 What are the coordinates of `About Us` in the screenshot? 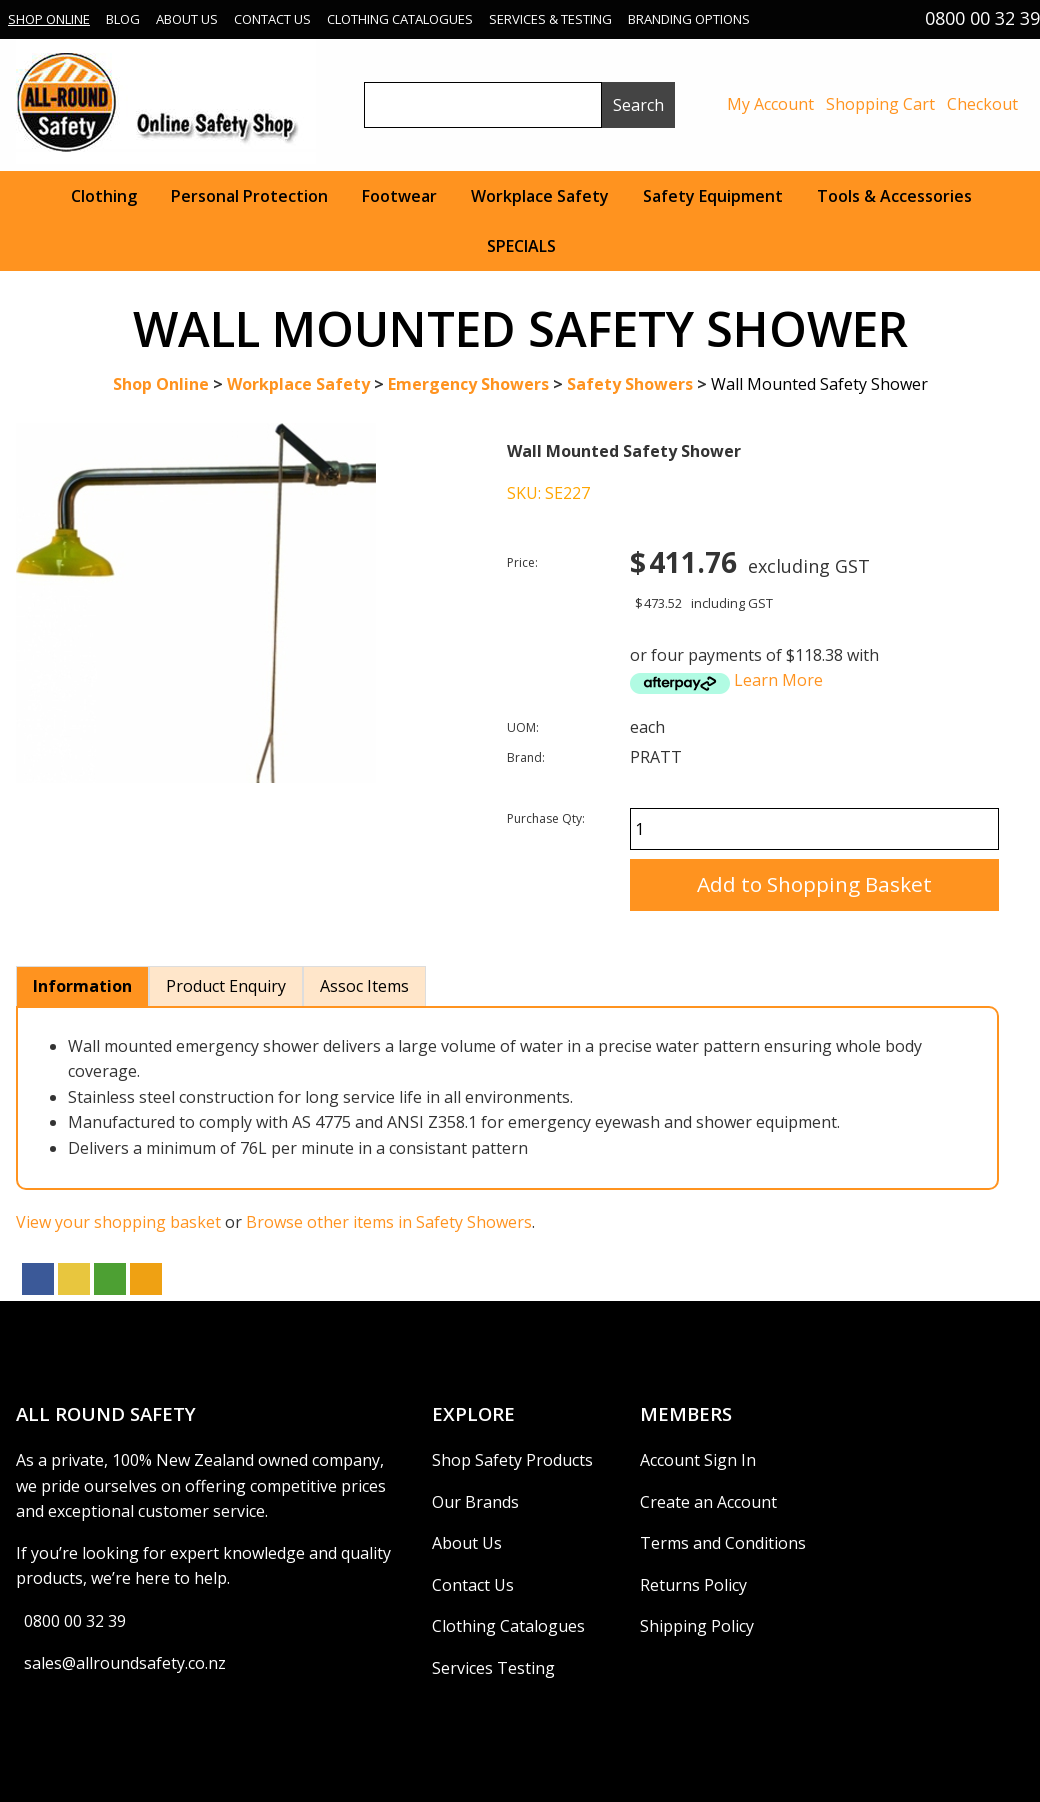 It's located at (187, 19).